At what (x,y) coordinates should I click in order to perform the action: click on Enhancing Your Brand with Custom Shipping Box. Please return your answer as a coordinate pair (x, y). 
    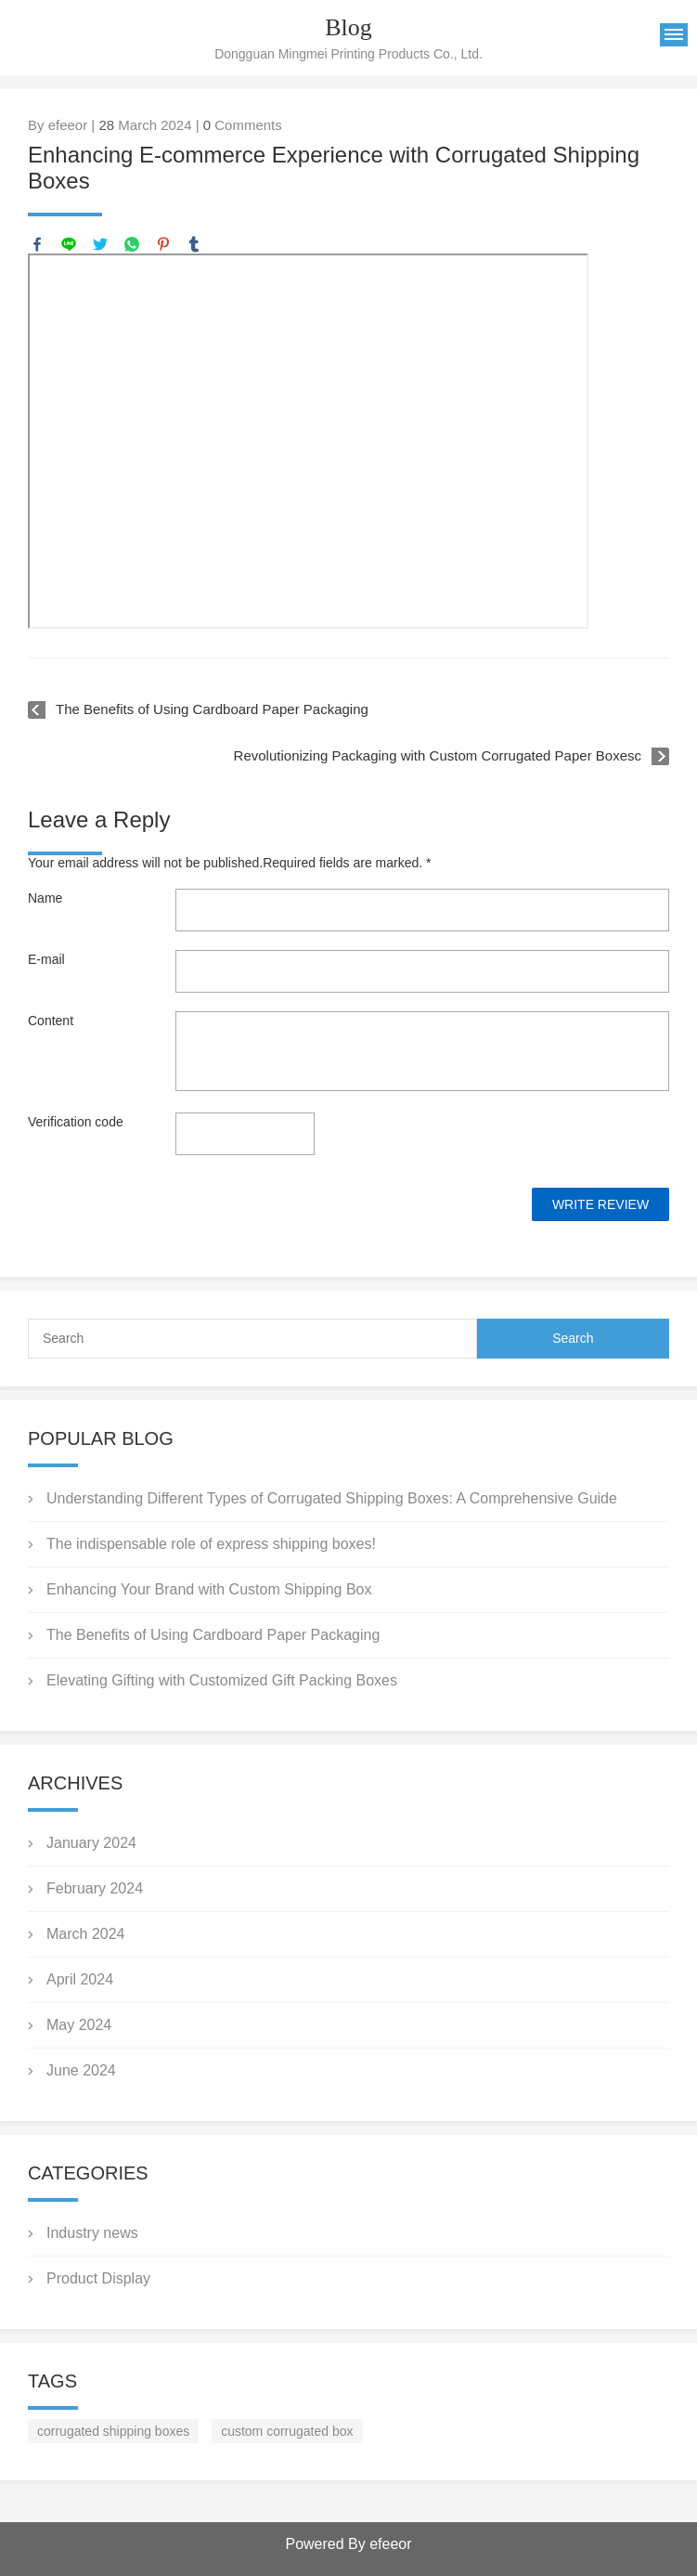
    Looking at the image, I should click on (208, 1589).